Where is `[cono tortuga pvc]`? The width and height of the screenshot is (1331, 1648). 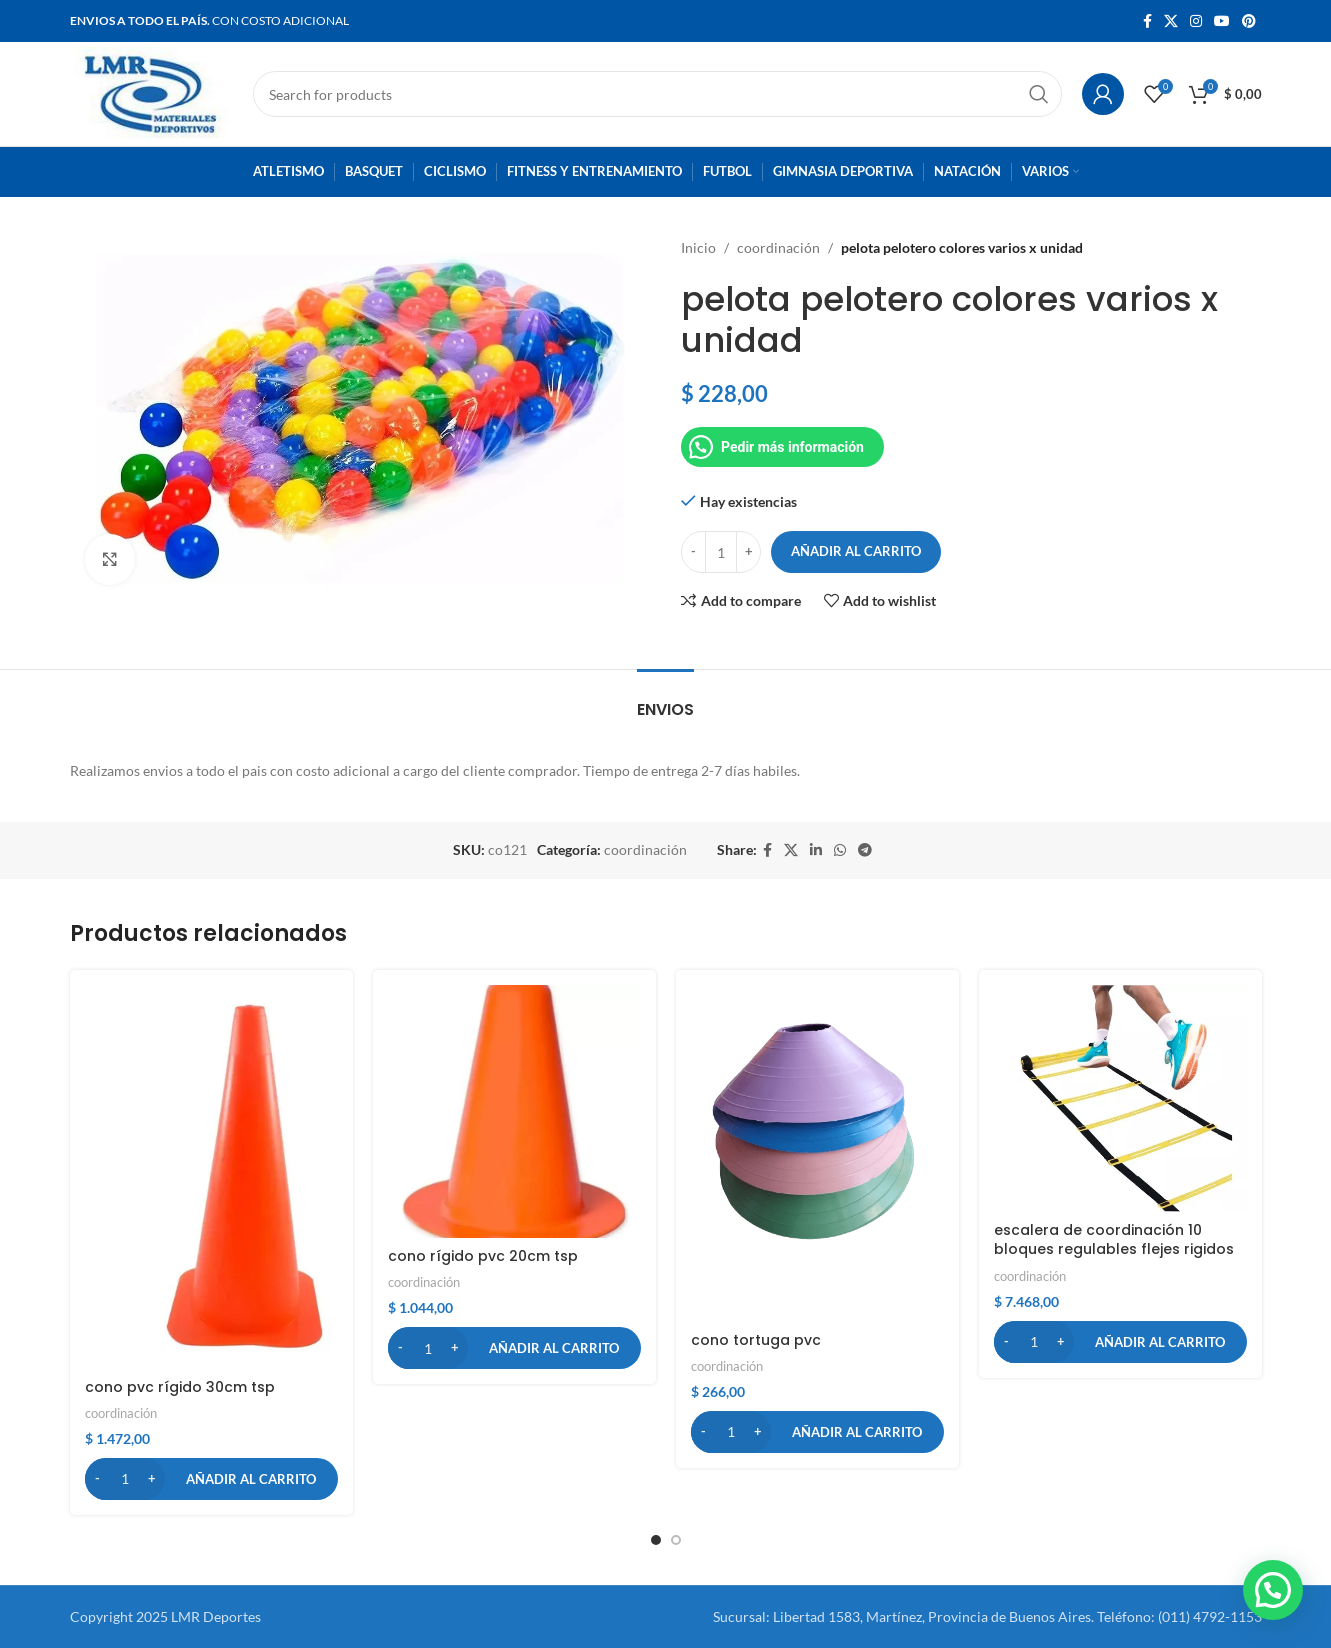 [cono tortuga pvc] is located at coordinates (817, 1153).